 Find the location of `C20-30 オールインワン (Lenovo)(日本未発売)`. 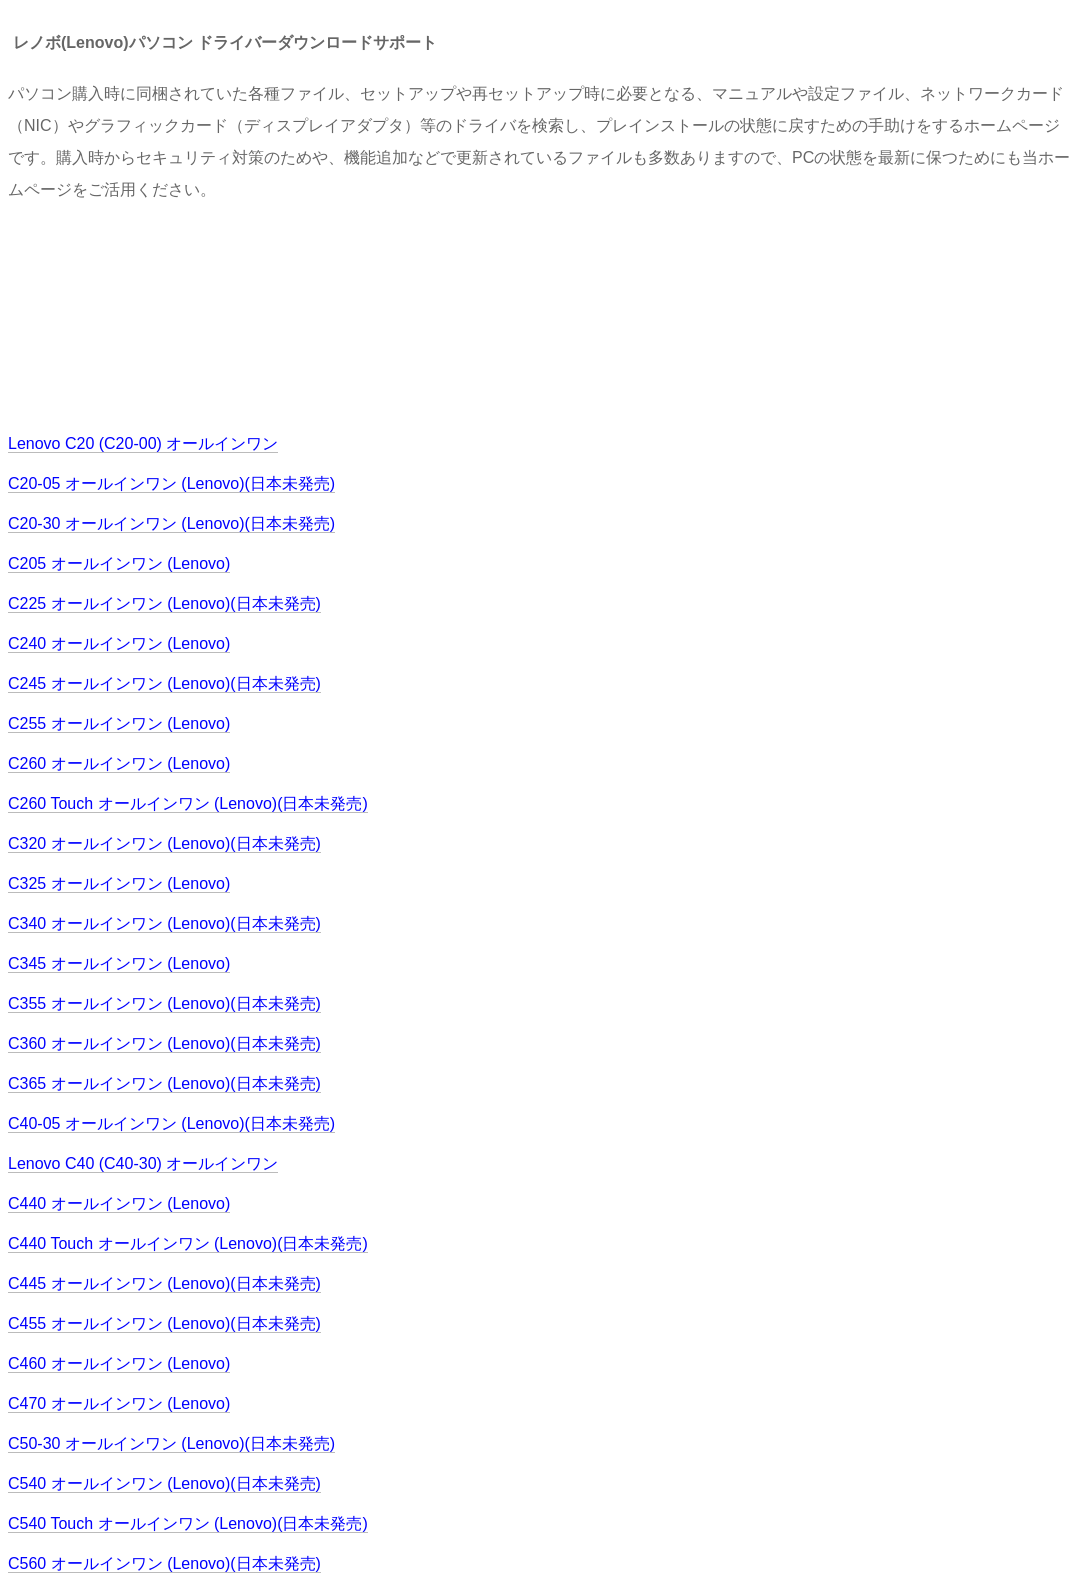

C20-30 オールインワン (Lenovo)(日本未発売) is located at coordinates (171, 523).